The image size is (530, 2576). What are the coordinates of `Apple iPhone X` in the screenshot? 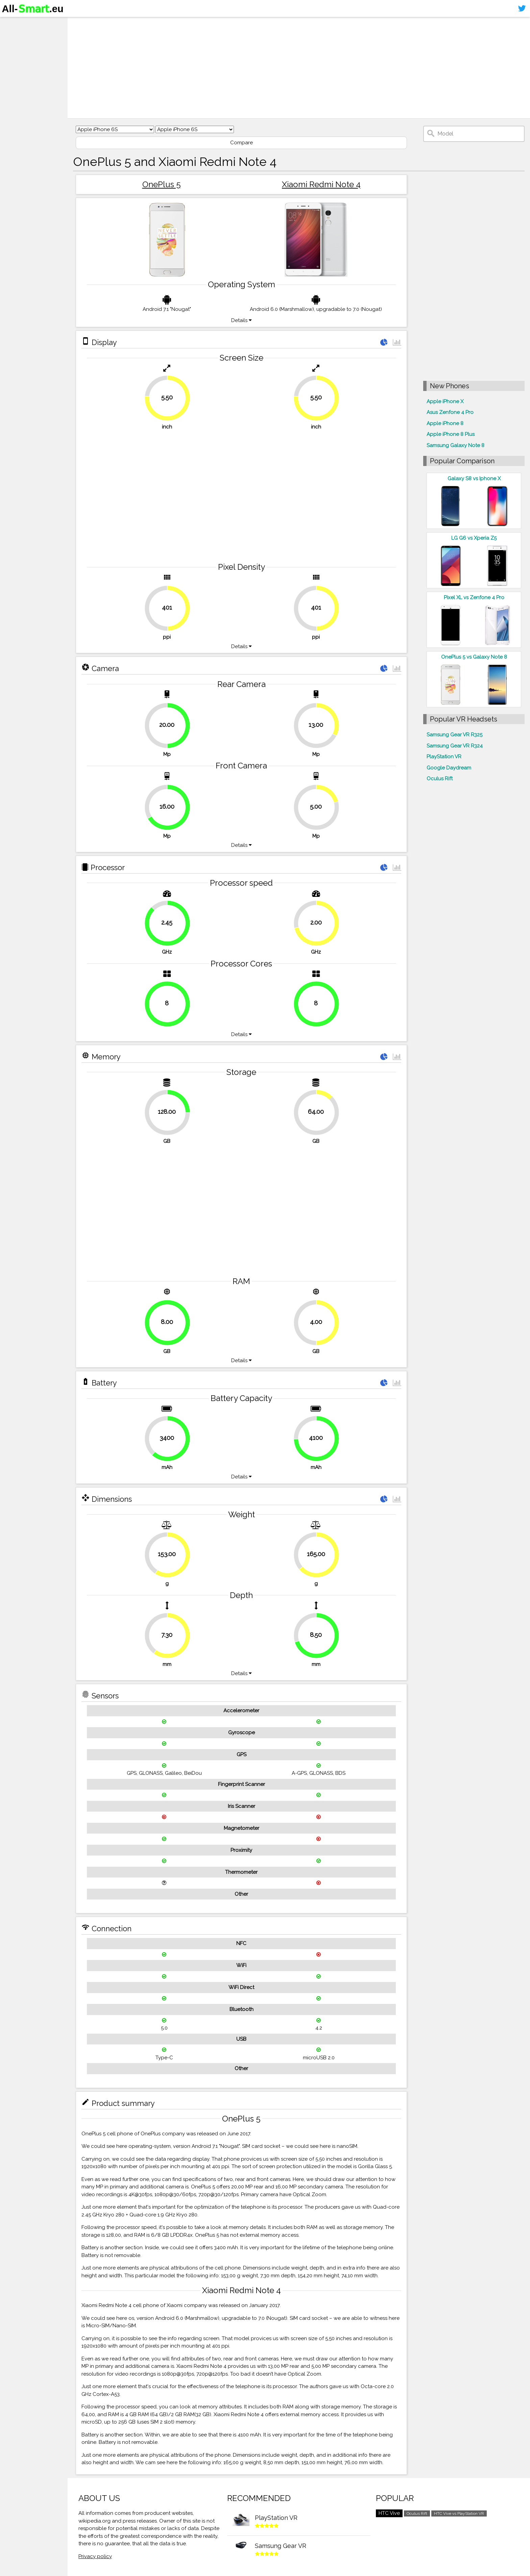 It's located at (445, 401).